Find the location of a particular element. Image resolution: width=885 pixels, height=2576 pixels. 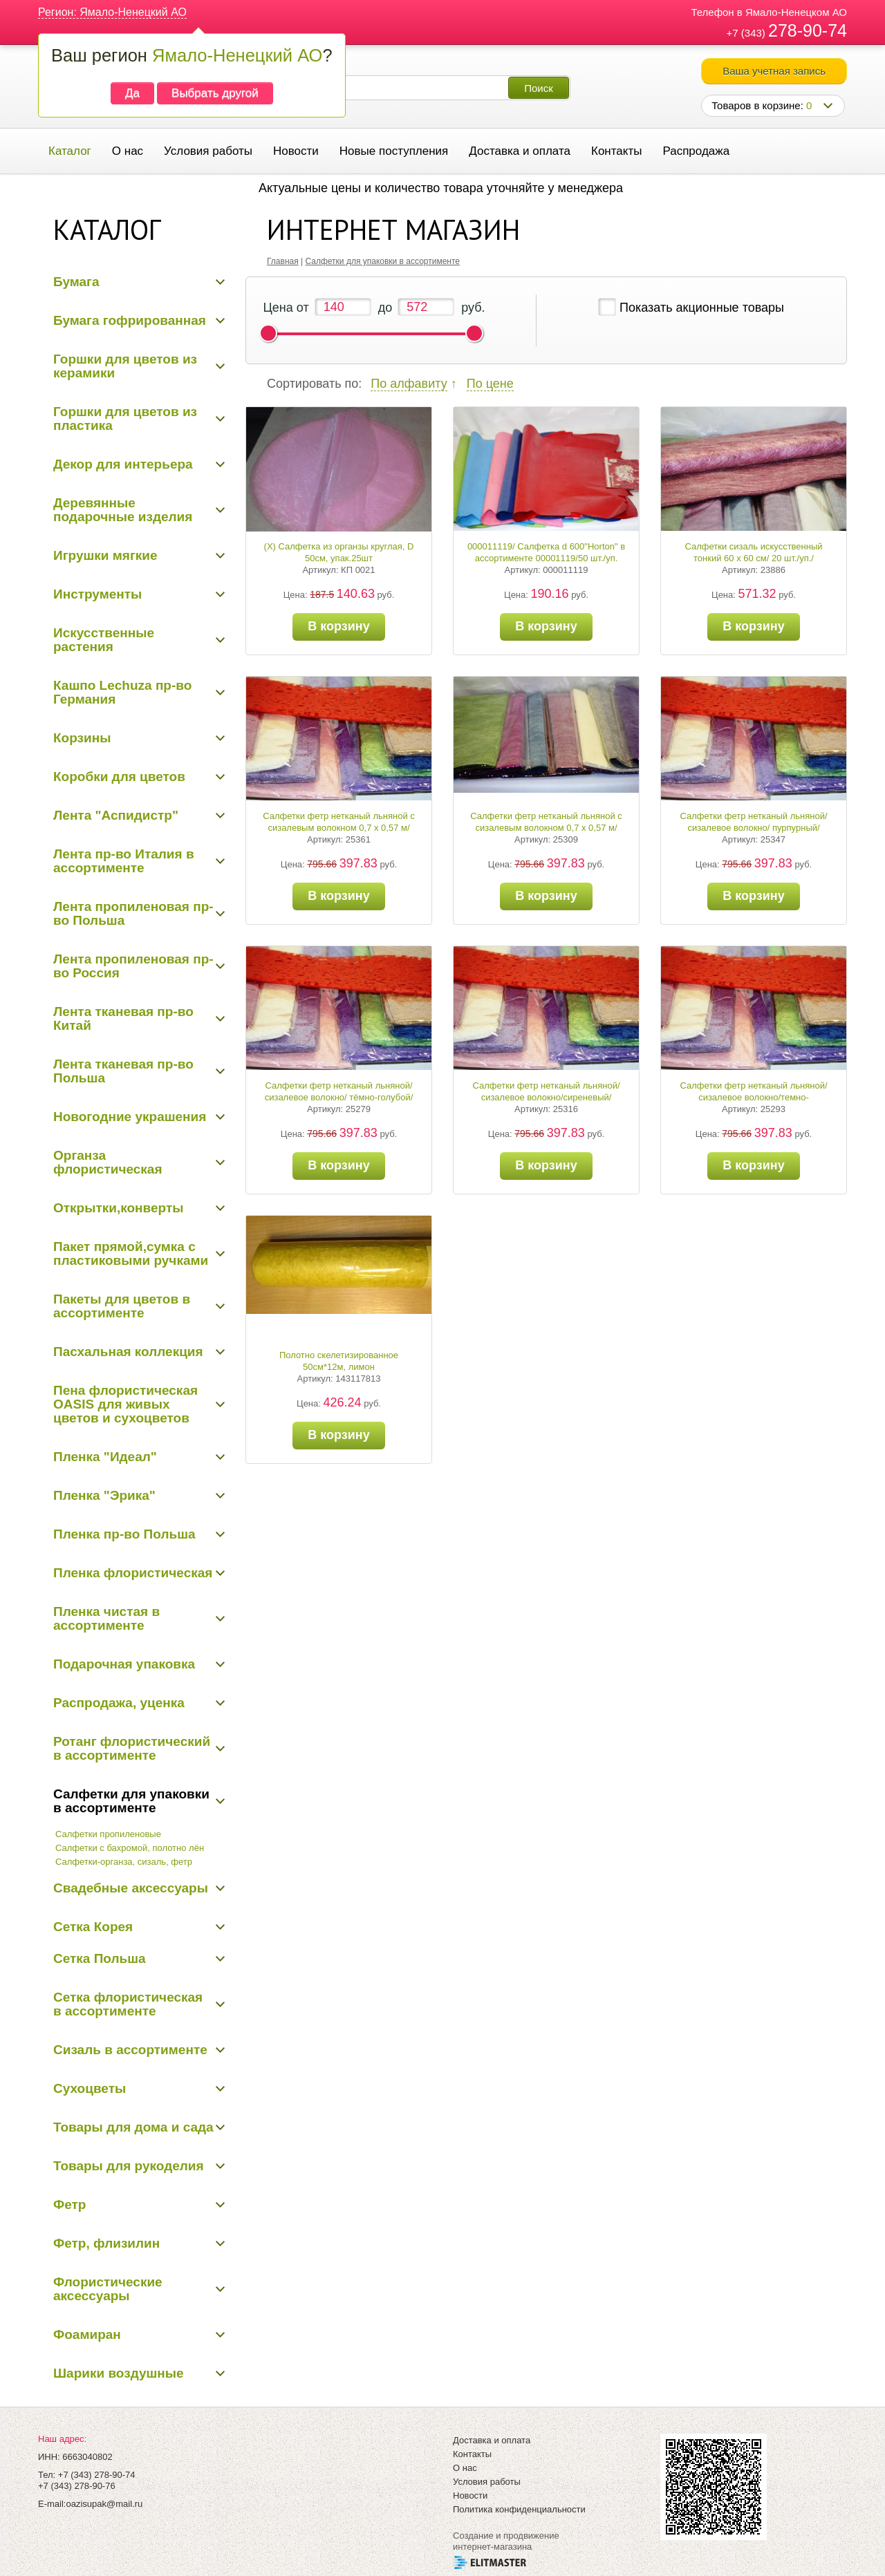

Лента пр-во Италия в ассортименте is located at coordinates (123, 861).